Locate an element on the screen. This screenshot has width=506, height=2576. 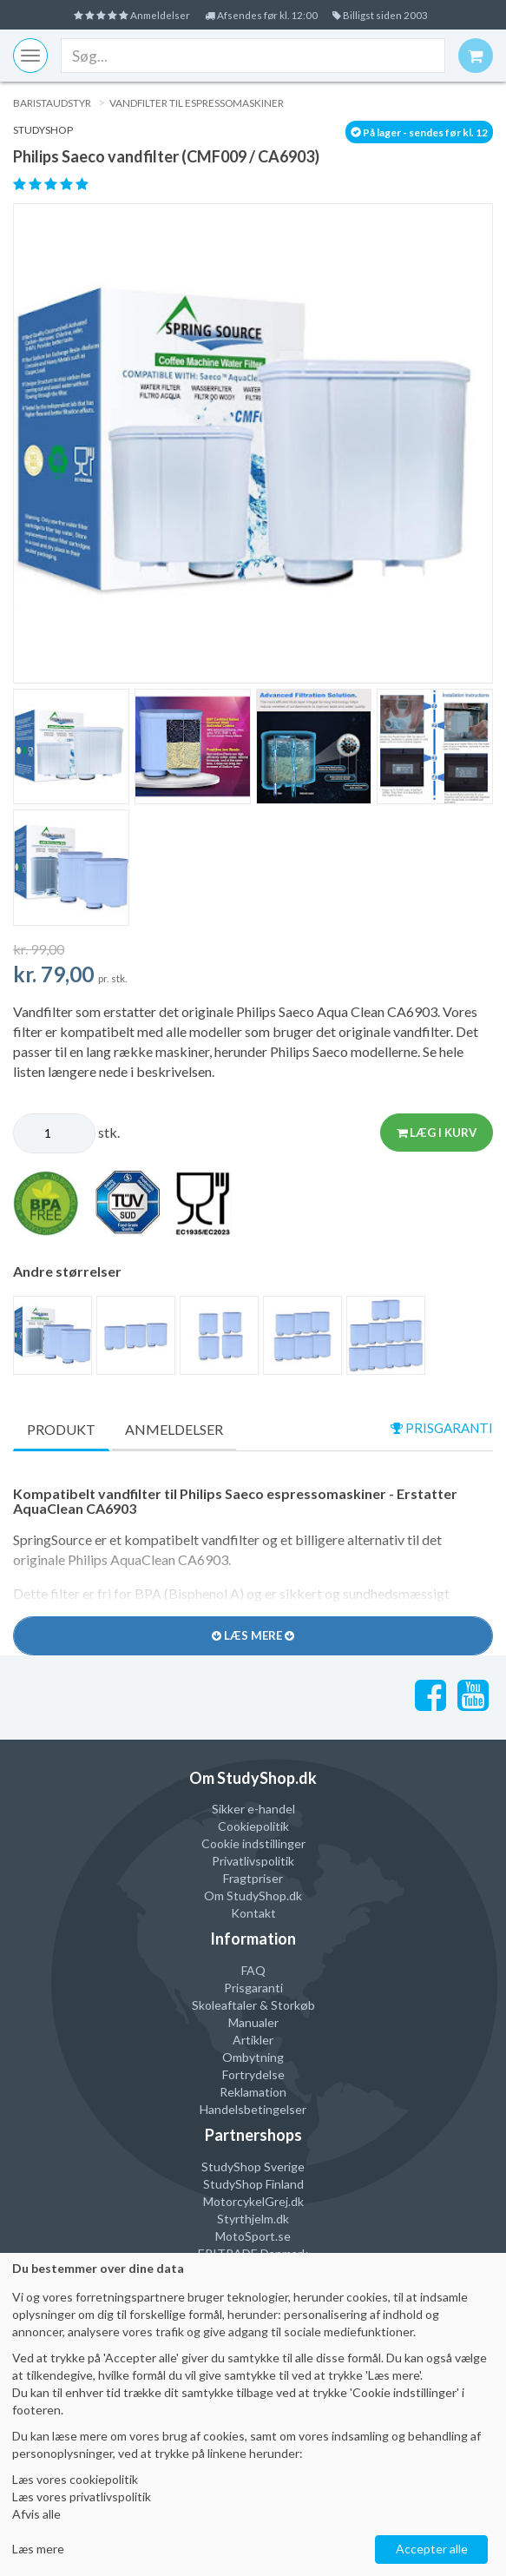
Læs vores cookiepolitik is located at coordinates (75, 2479).